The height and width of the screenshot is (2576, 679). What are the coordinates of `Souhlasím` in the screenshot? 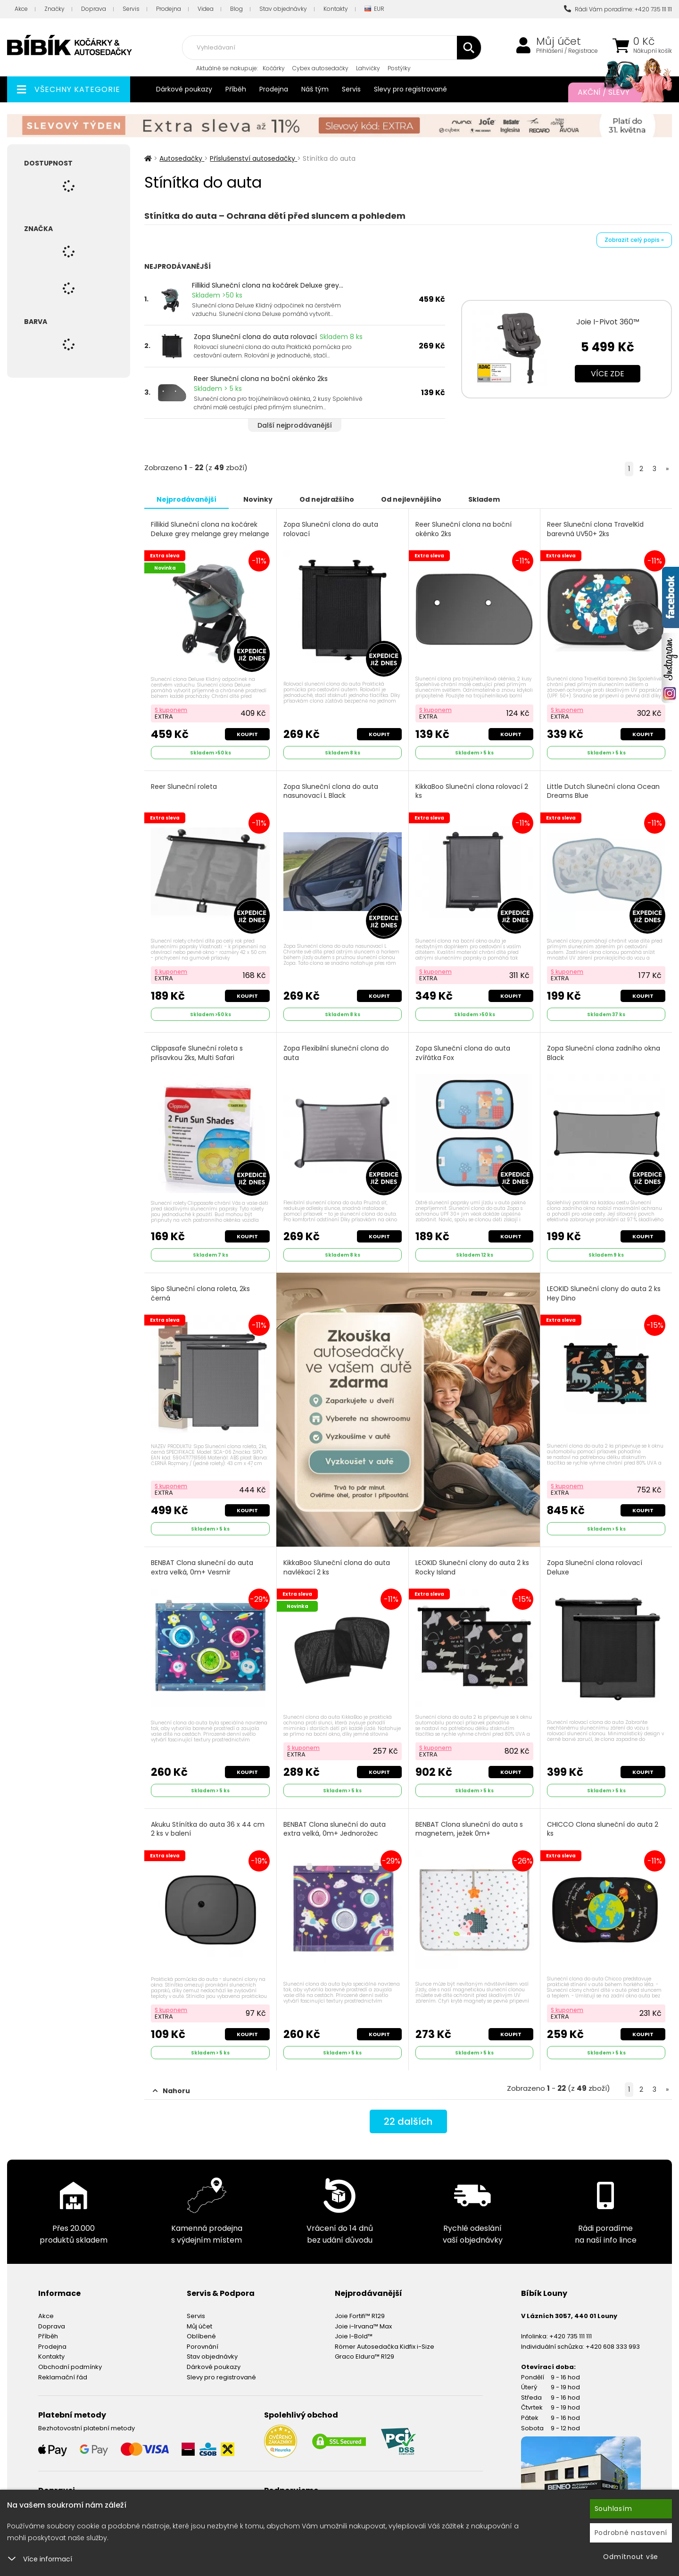 It's located at (613, 2508).